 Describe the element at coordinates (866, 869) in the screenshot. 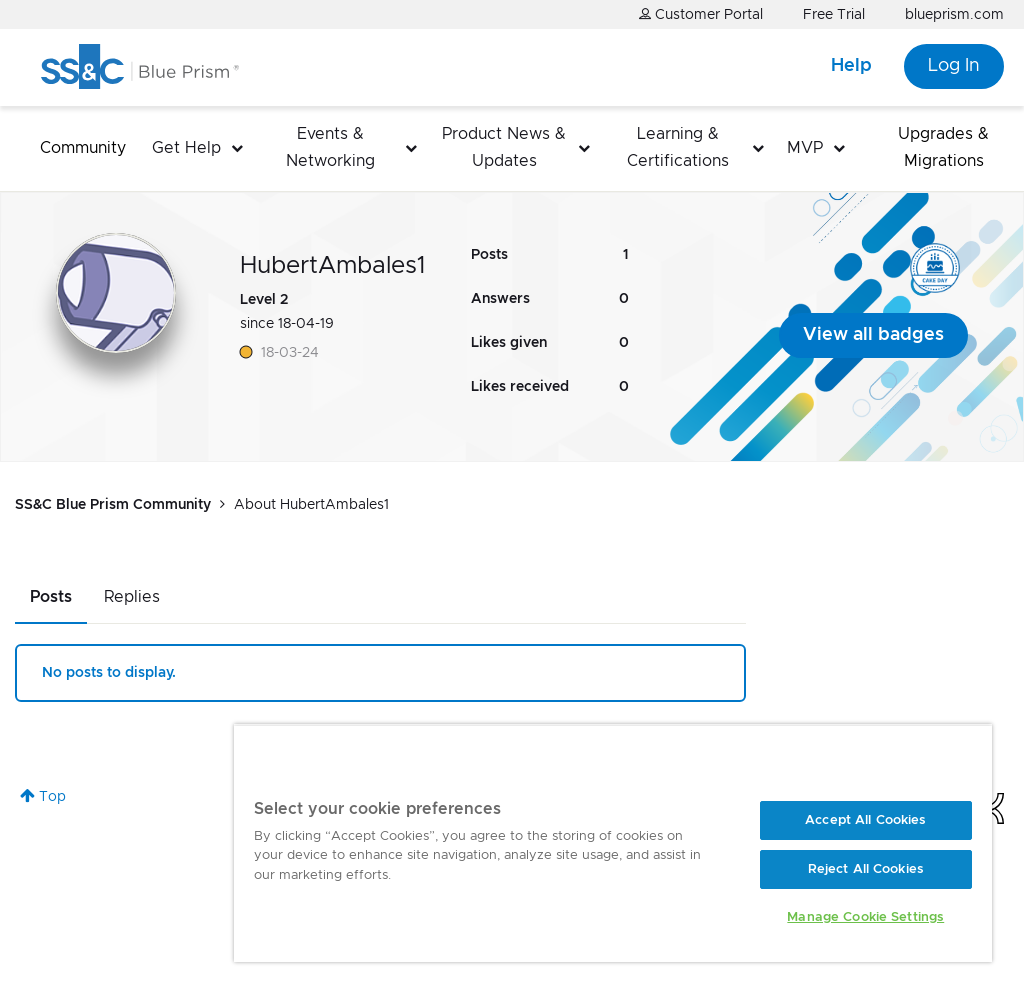

I see `Reject All Cookies` at that location.